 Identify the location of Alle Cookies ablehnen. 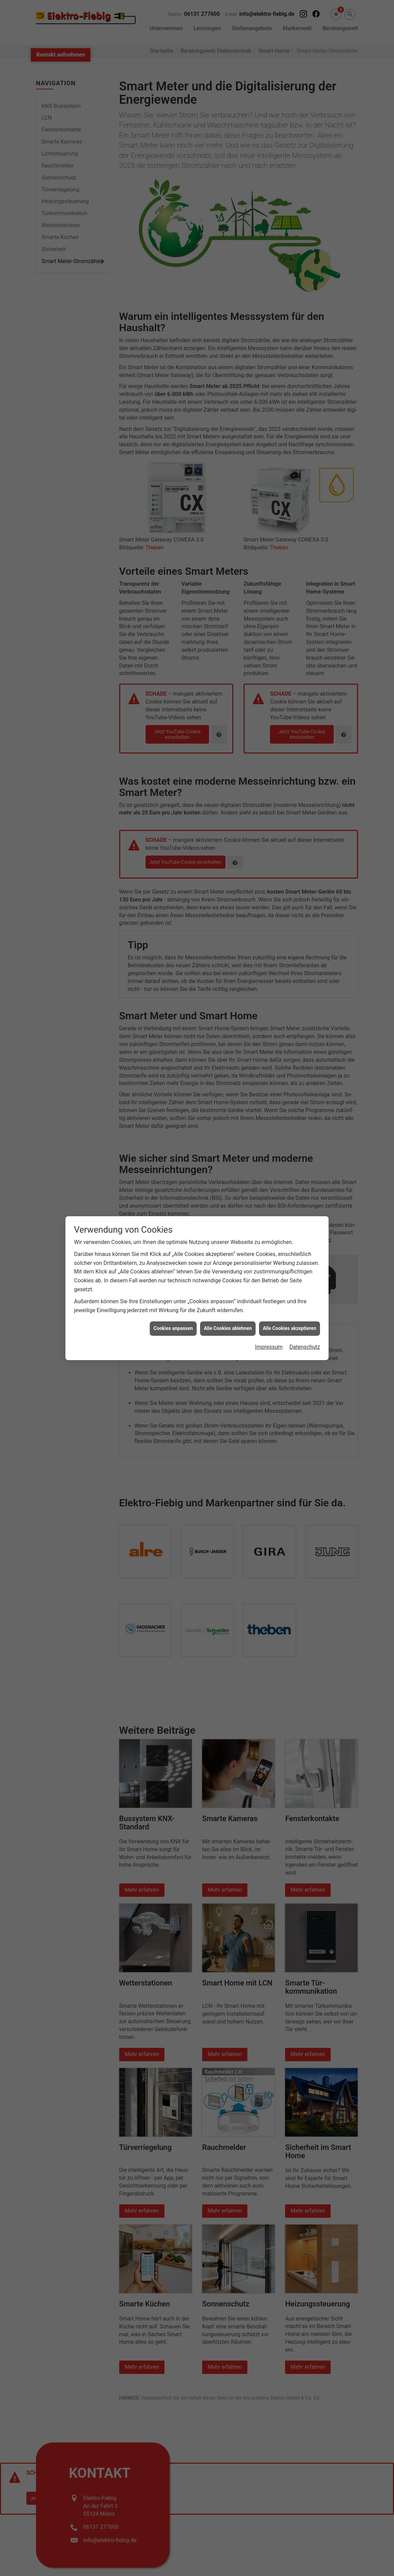
(228, 1328).